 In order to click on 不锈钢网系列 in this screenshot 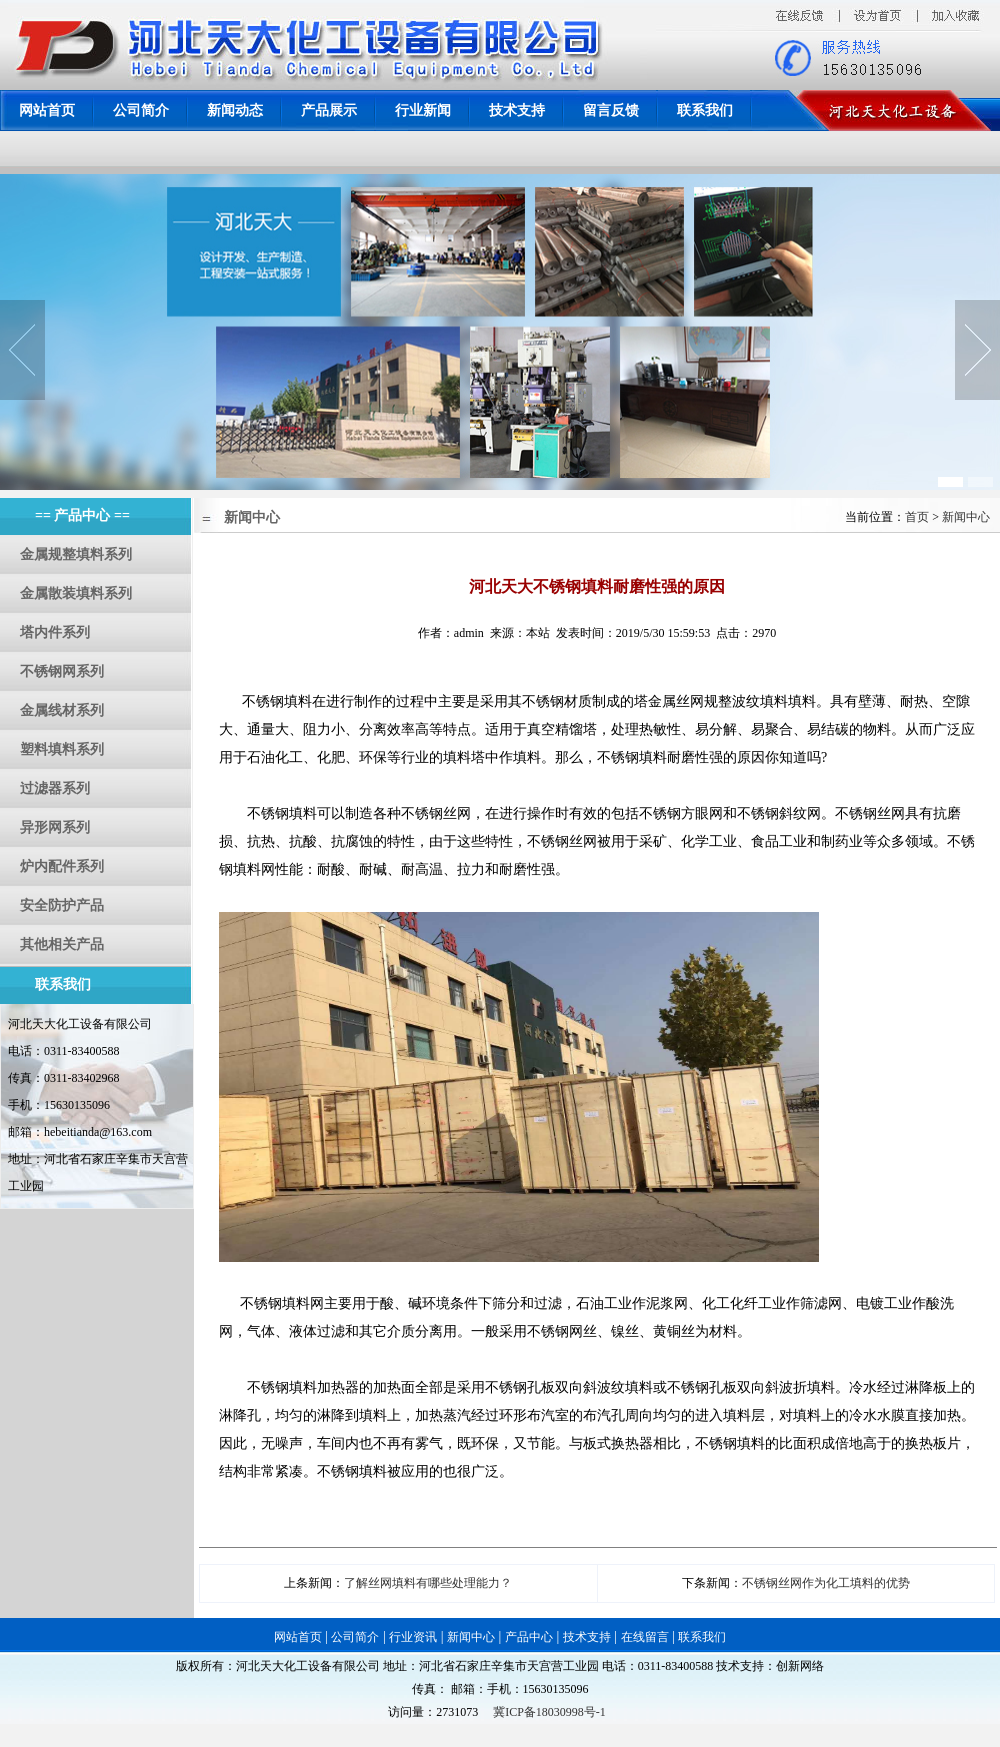, I will do `click(62, 671)`.